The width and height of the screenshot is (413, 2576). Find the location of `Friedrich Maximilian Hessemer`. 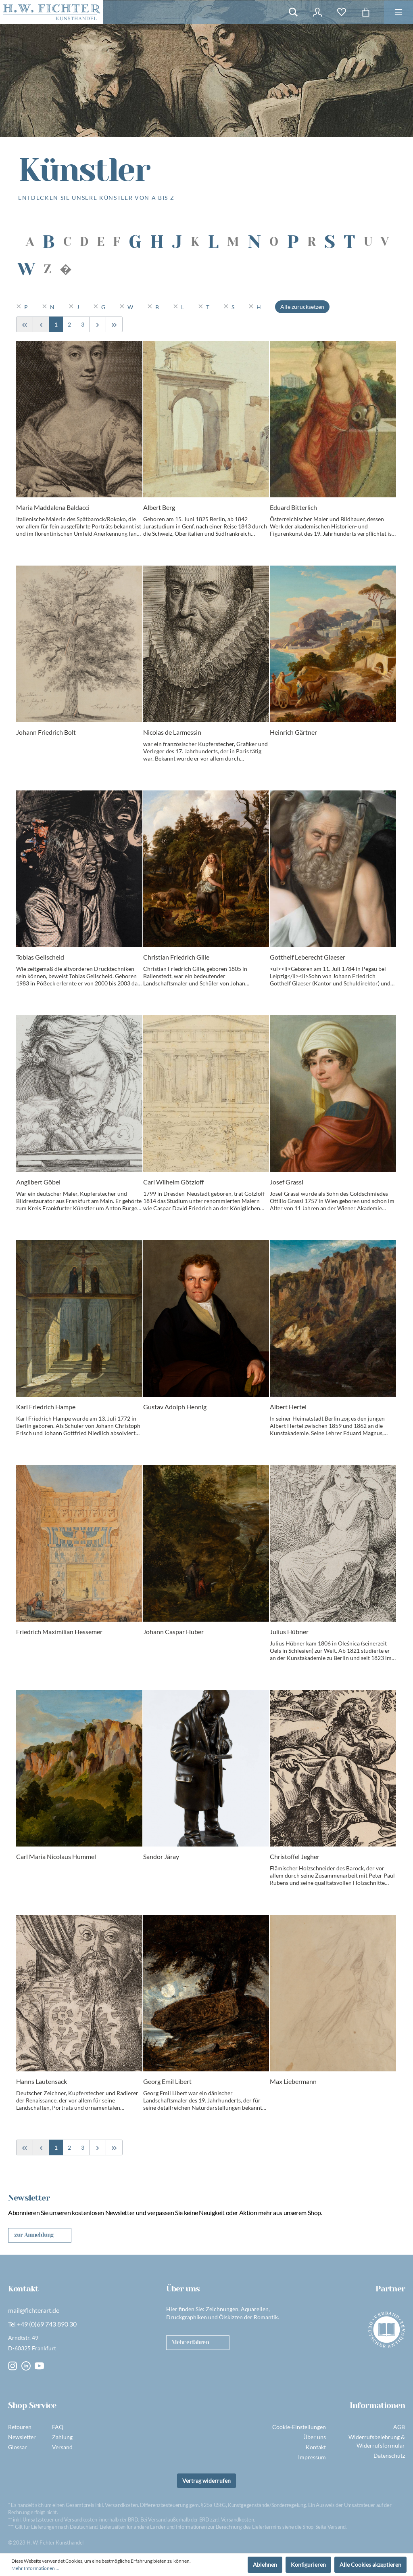

Friedrich Maximilian Hessemer is located at coordinates (59, 1631).